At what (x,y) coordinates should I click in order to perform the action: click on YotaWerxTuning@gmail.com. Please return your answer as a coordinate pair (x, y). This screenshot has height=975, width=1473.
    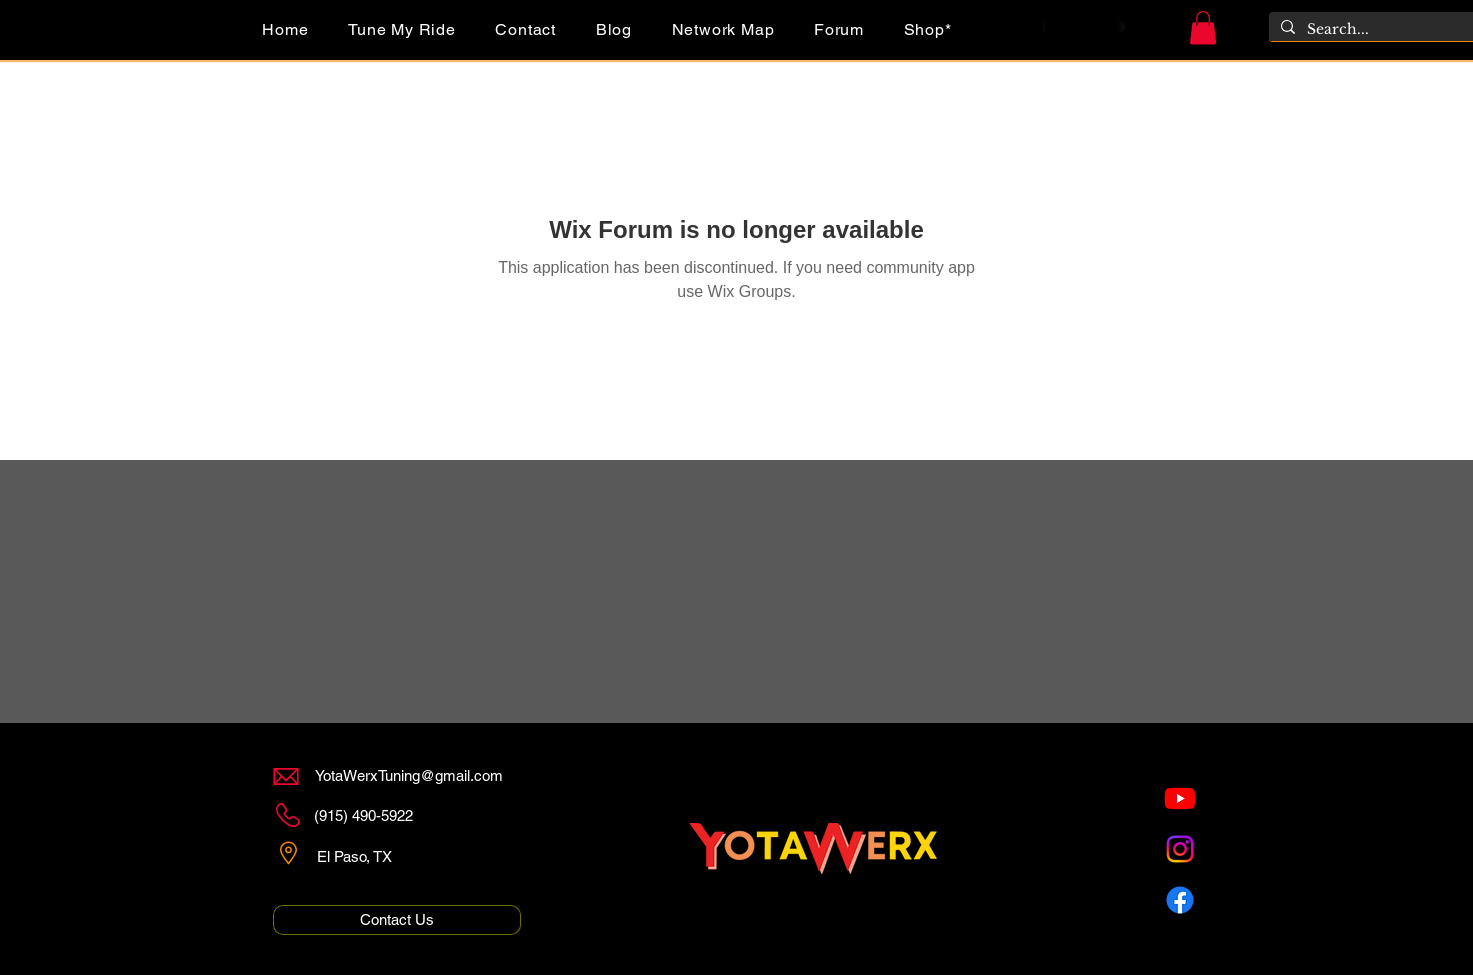
    Looking at the image, I should click on (409, 775).